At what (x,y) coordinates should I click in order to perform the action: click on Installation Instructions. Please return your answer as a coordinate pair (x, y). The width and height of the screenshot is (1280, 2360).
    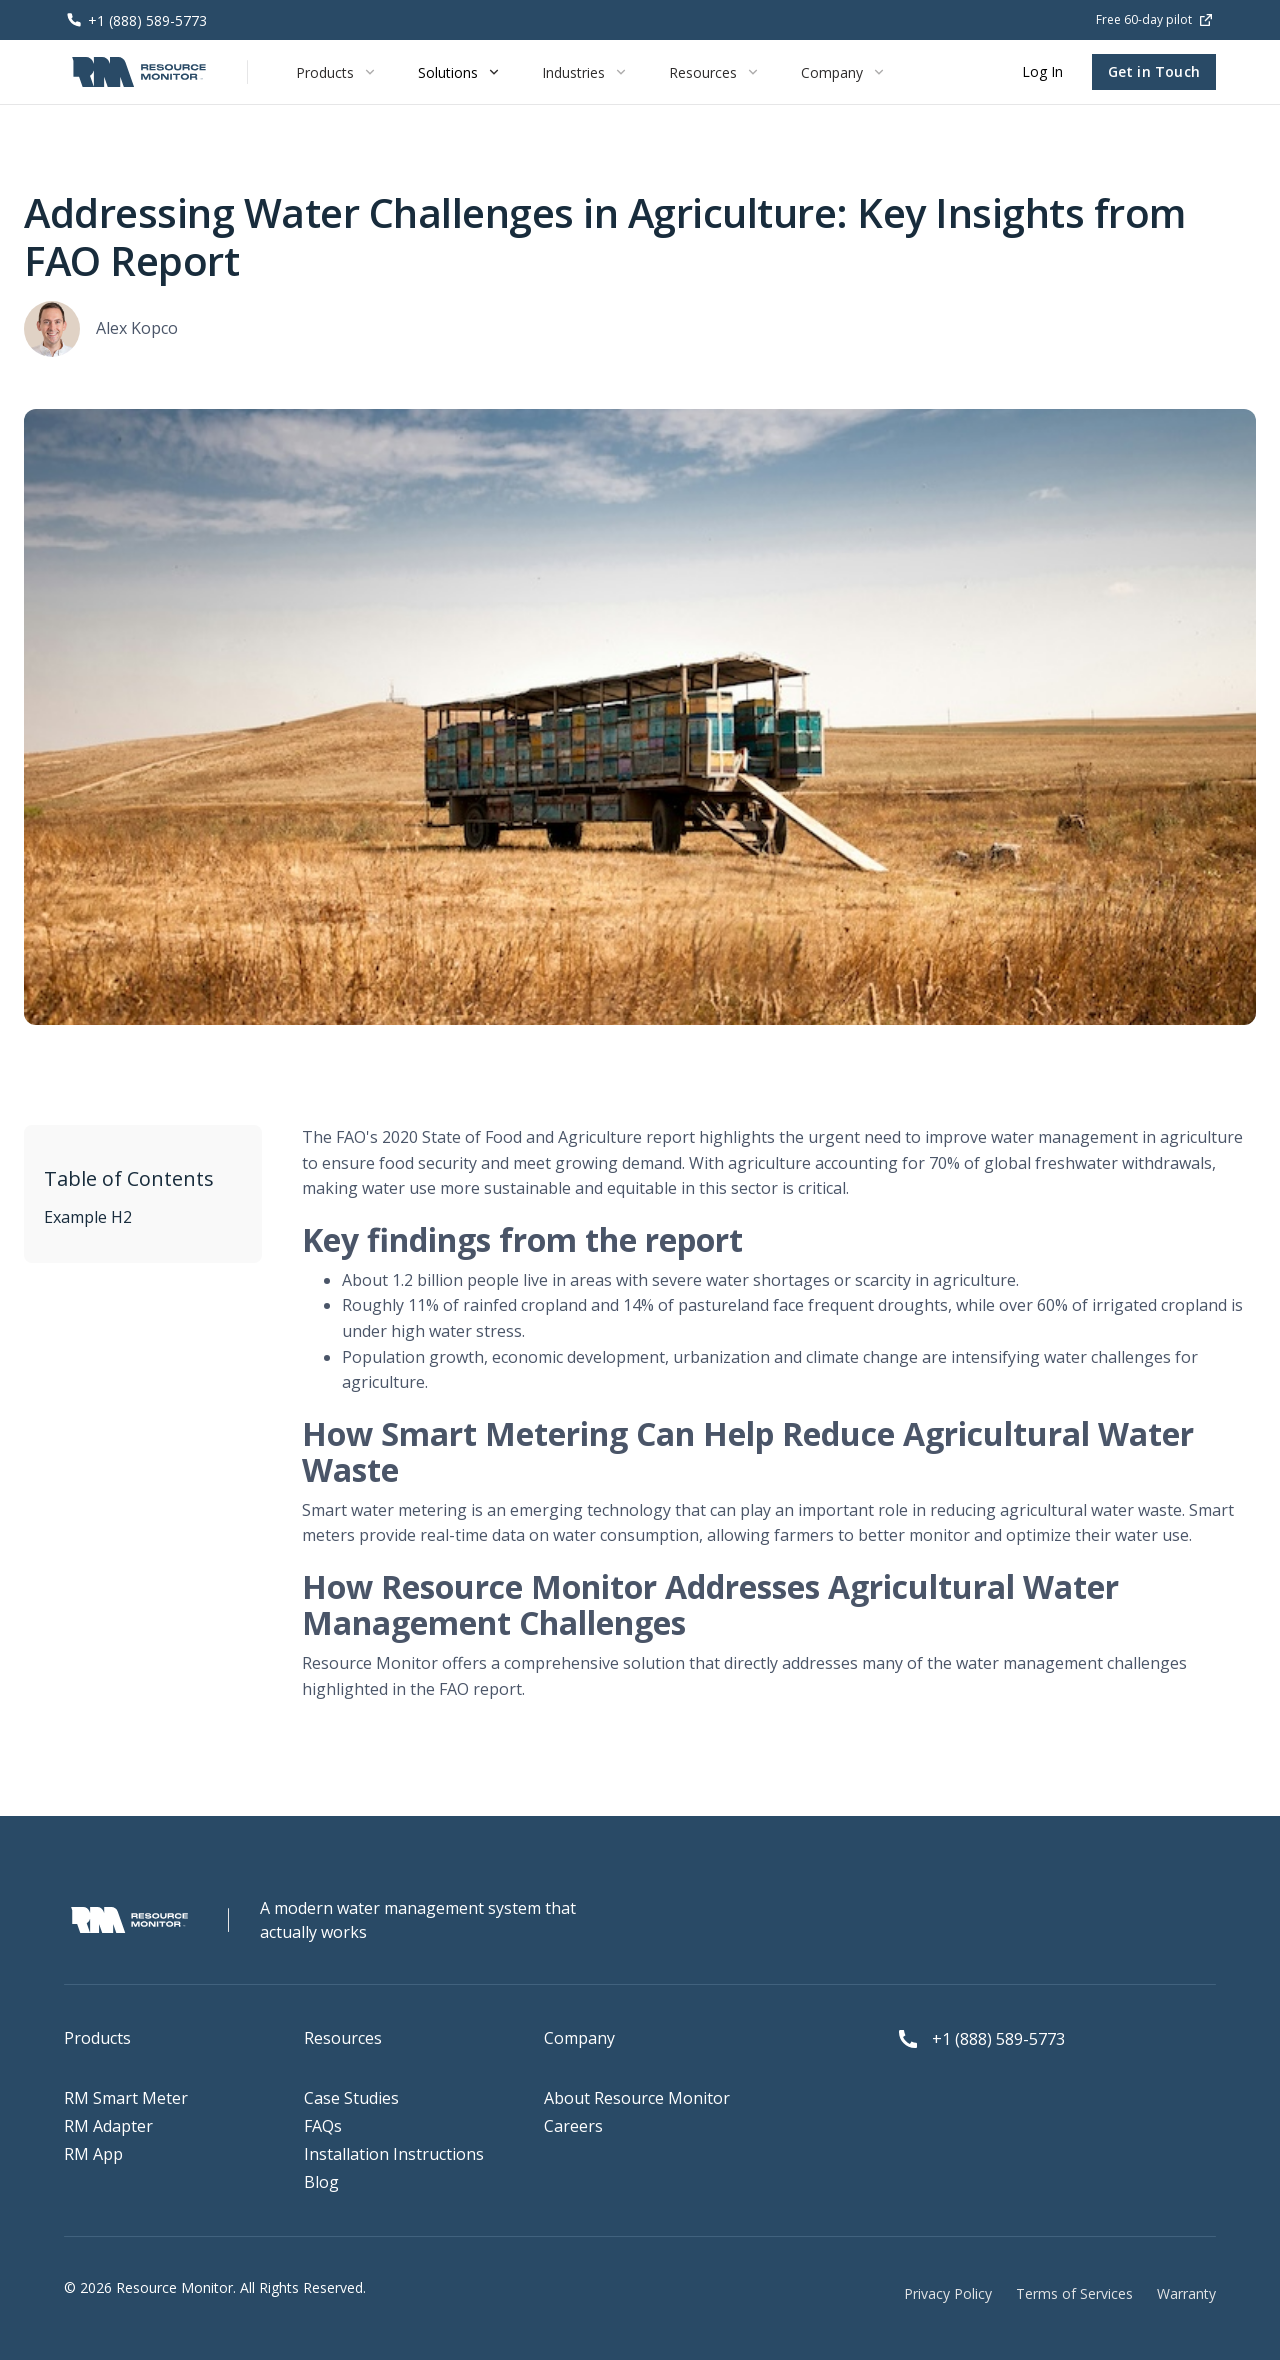
    Looking at the image, I should click on (394, 2154).